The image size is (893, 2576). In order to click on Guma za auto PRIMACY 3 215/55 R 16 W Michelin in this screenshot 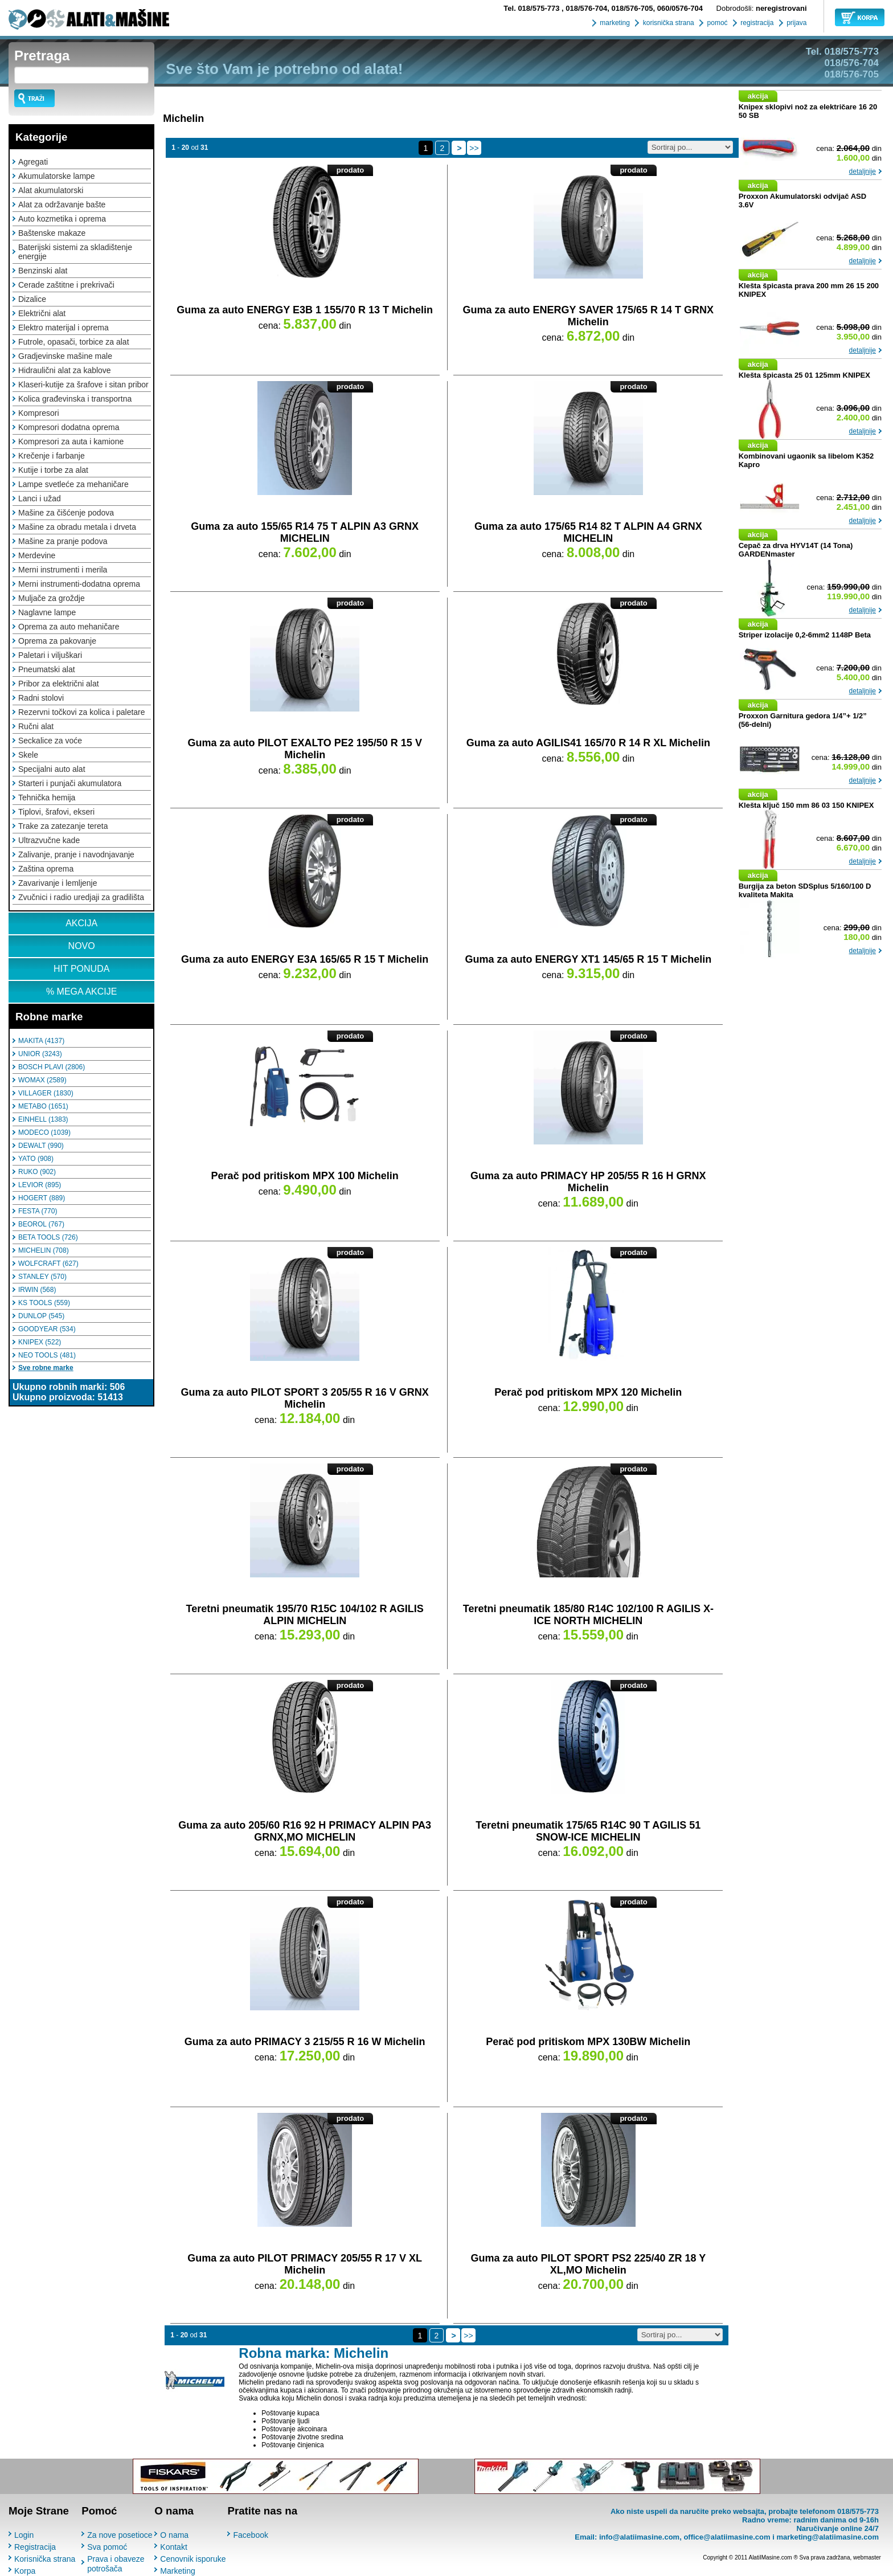, I will do `click(305, 2041)`.